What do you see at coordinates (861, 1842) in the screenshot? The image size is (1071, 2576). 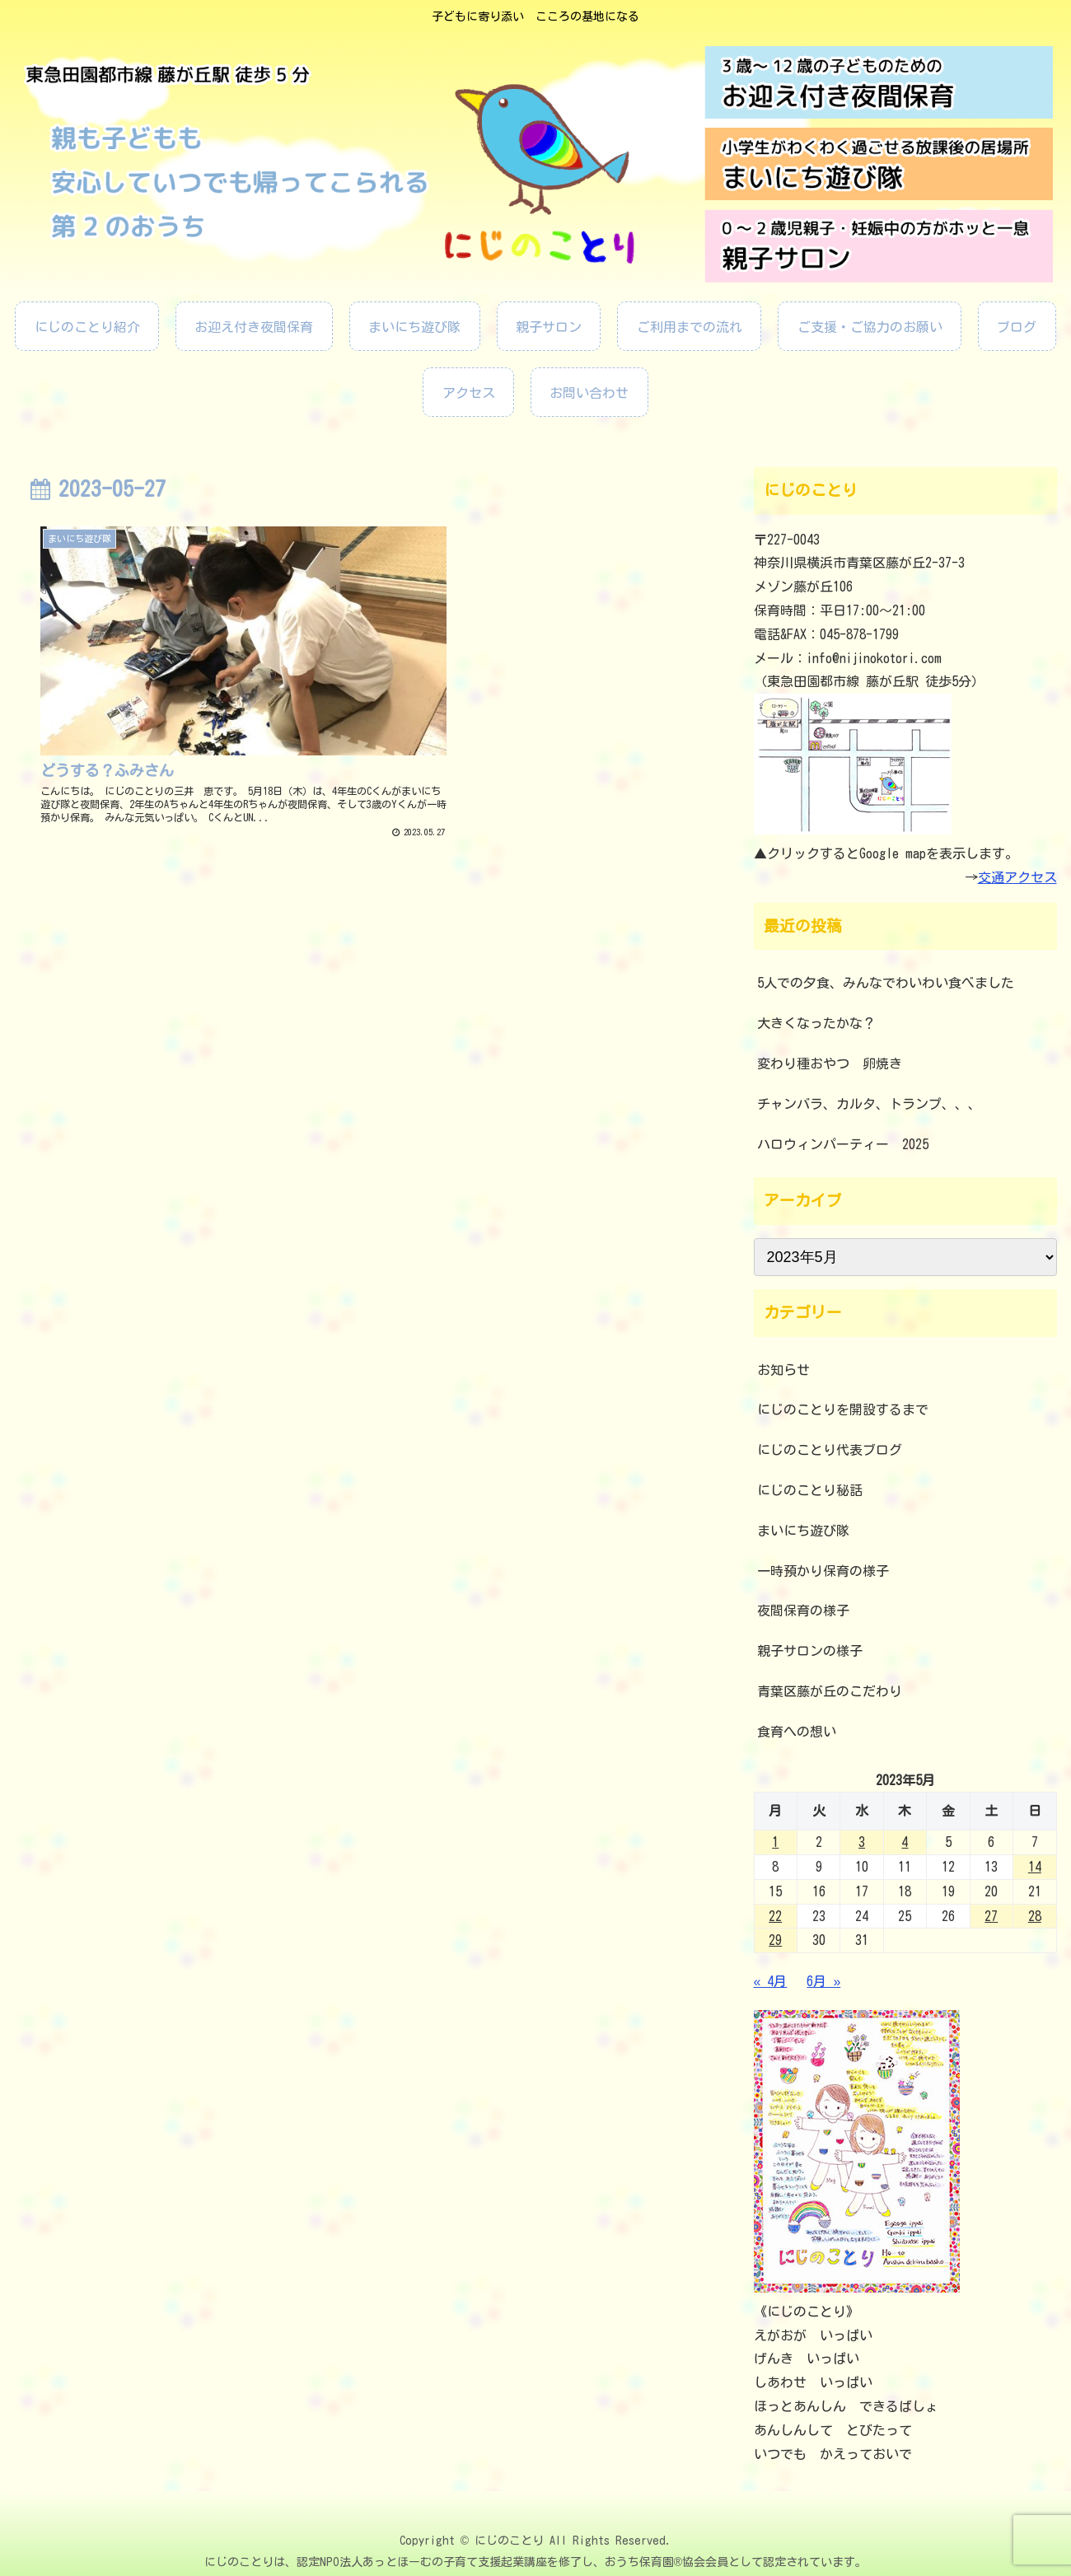 I see `3 [2023年5月3日 に投稿を公開]` at bounding box center [861, 1842].